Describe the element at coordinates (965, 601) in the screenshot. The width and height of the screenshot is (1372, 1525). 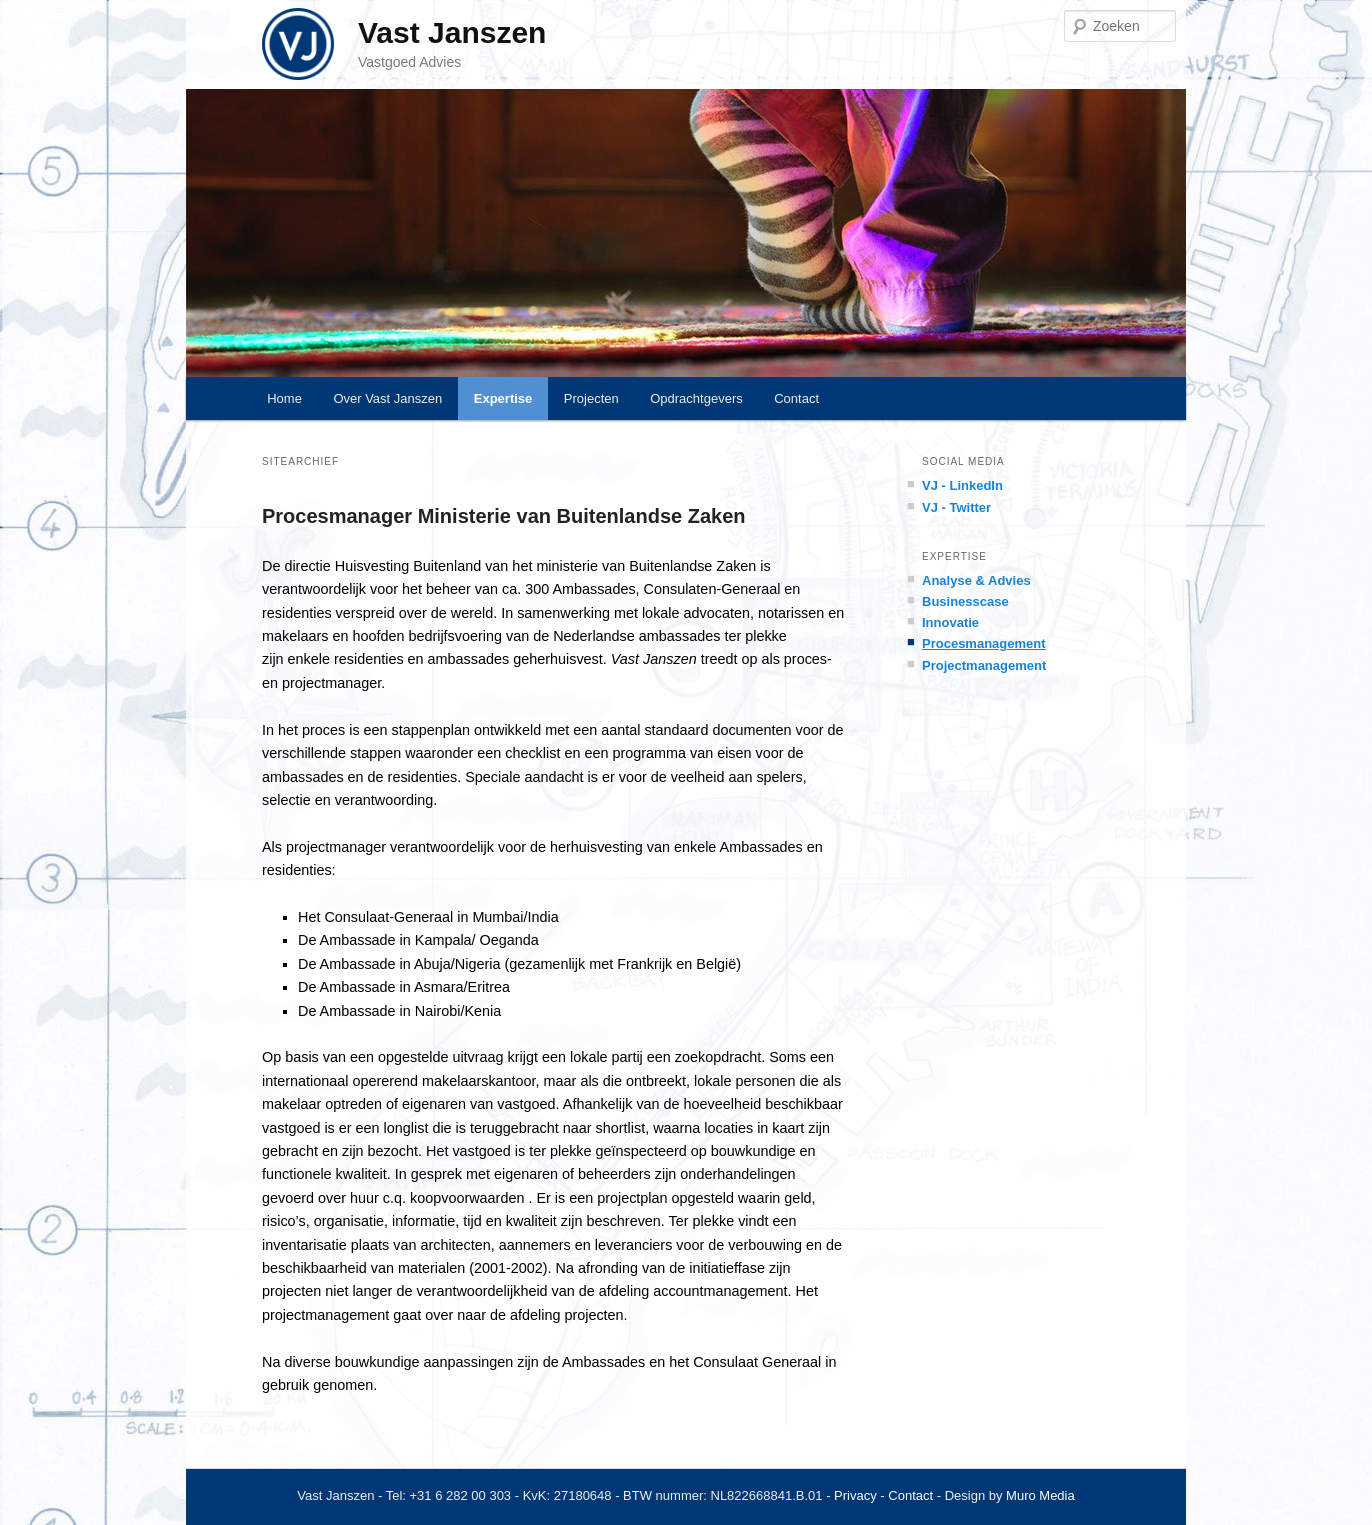
I see `Businesscase` at that location.